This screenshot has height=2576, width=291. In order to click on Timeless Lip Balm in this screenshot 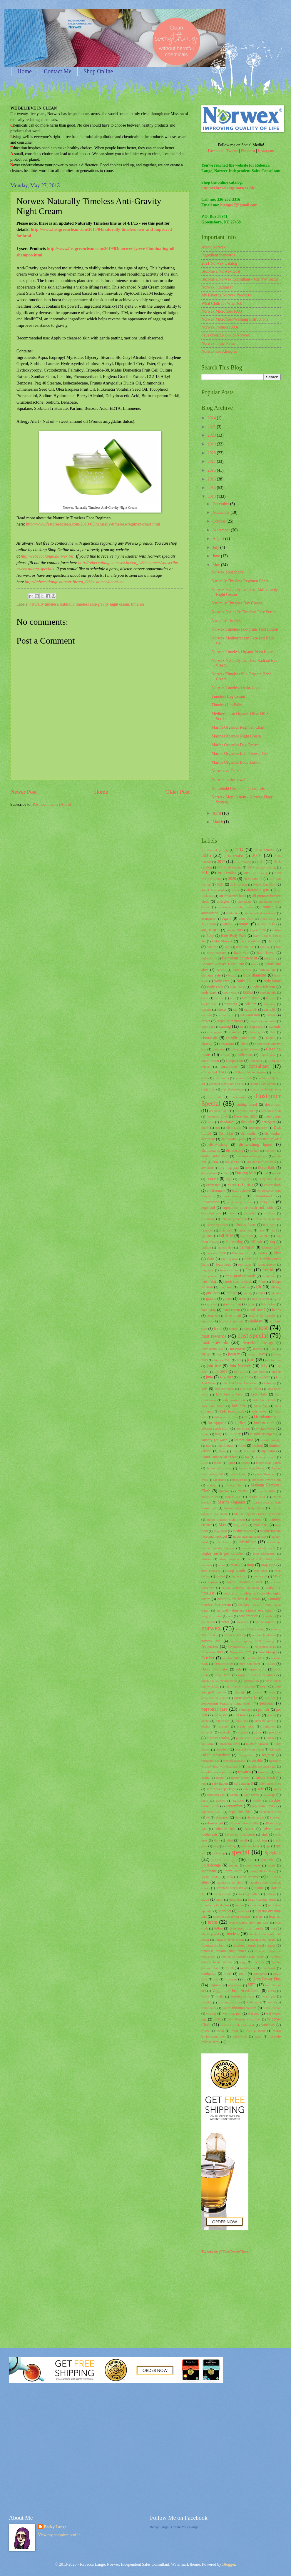, I will do `click(226, 705)`.